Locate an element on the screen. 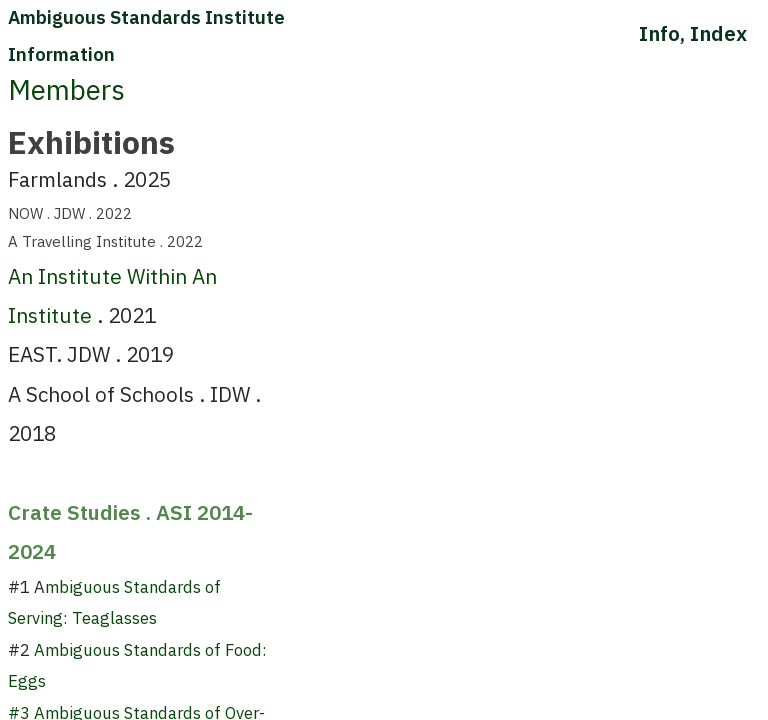 The width and height of the screenshot is (768, 720). Ambiguous is located at coordinates (77, 650).